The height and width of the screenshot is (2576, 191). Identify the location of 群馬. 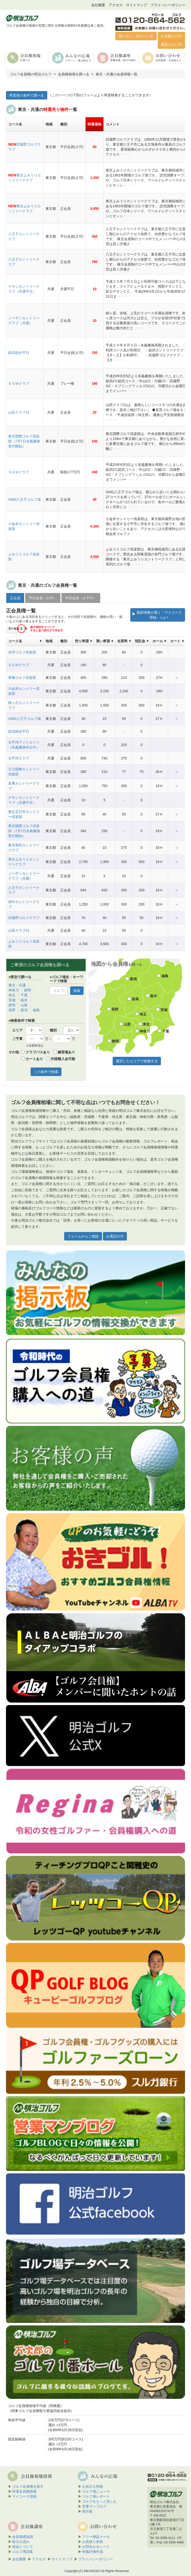
(11, 1005).